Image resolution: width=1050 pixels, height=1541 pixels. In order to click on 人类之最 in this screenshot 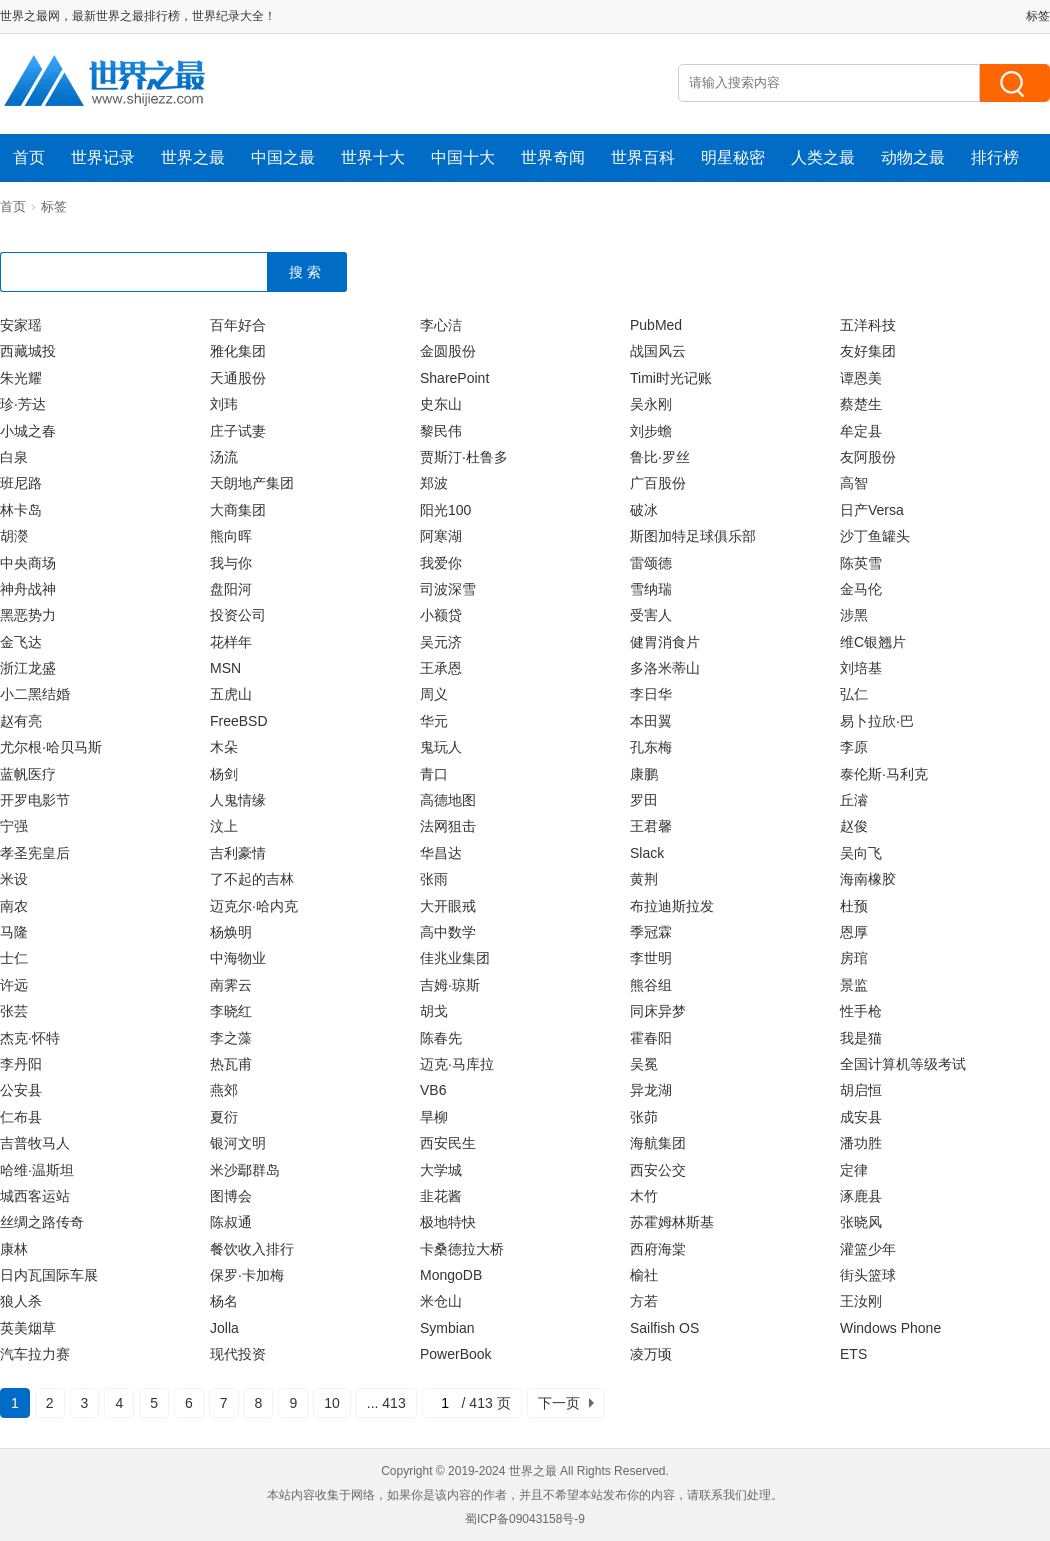, I will do `click(823, 157)`.